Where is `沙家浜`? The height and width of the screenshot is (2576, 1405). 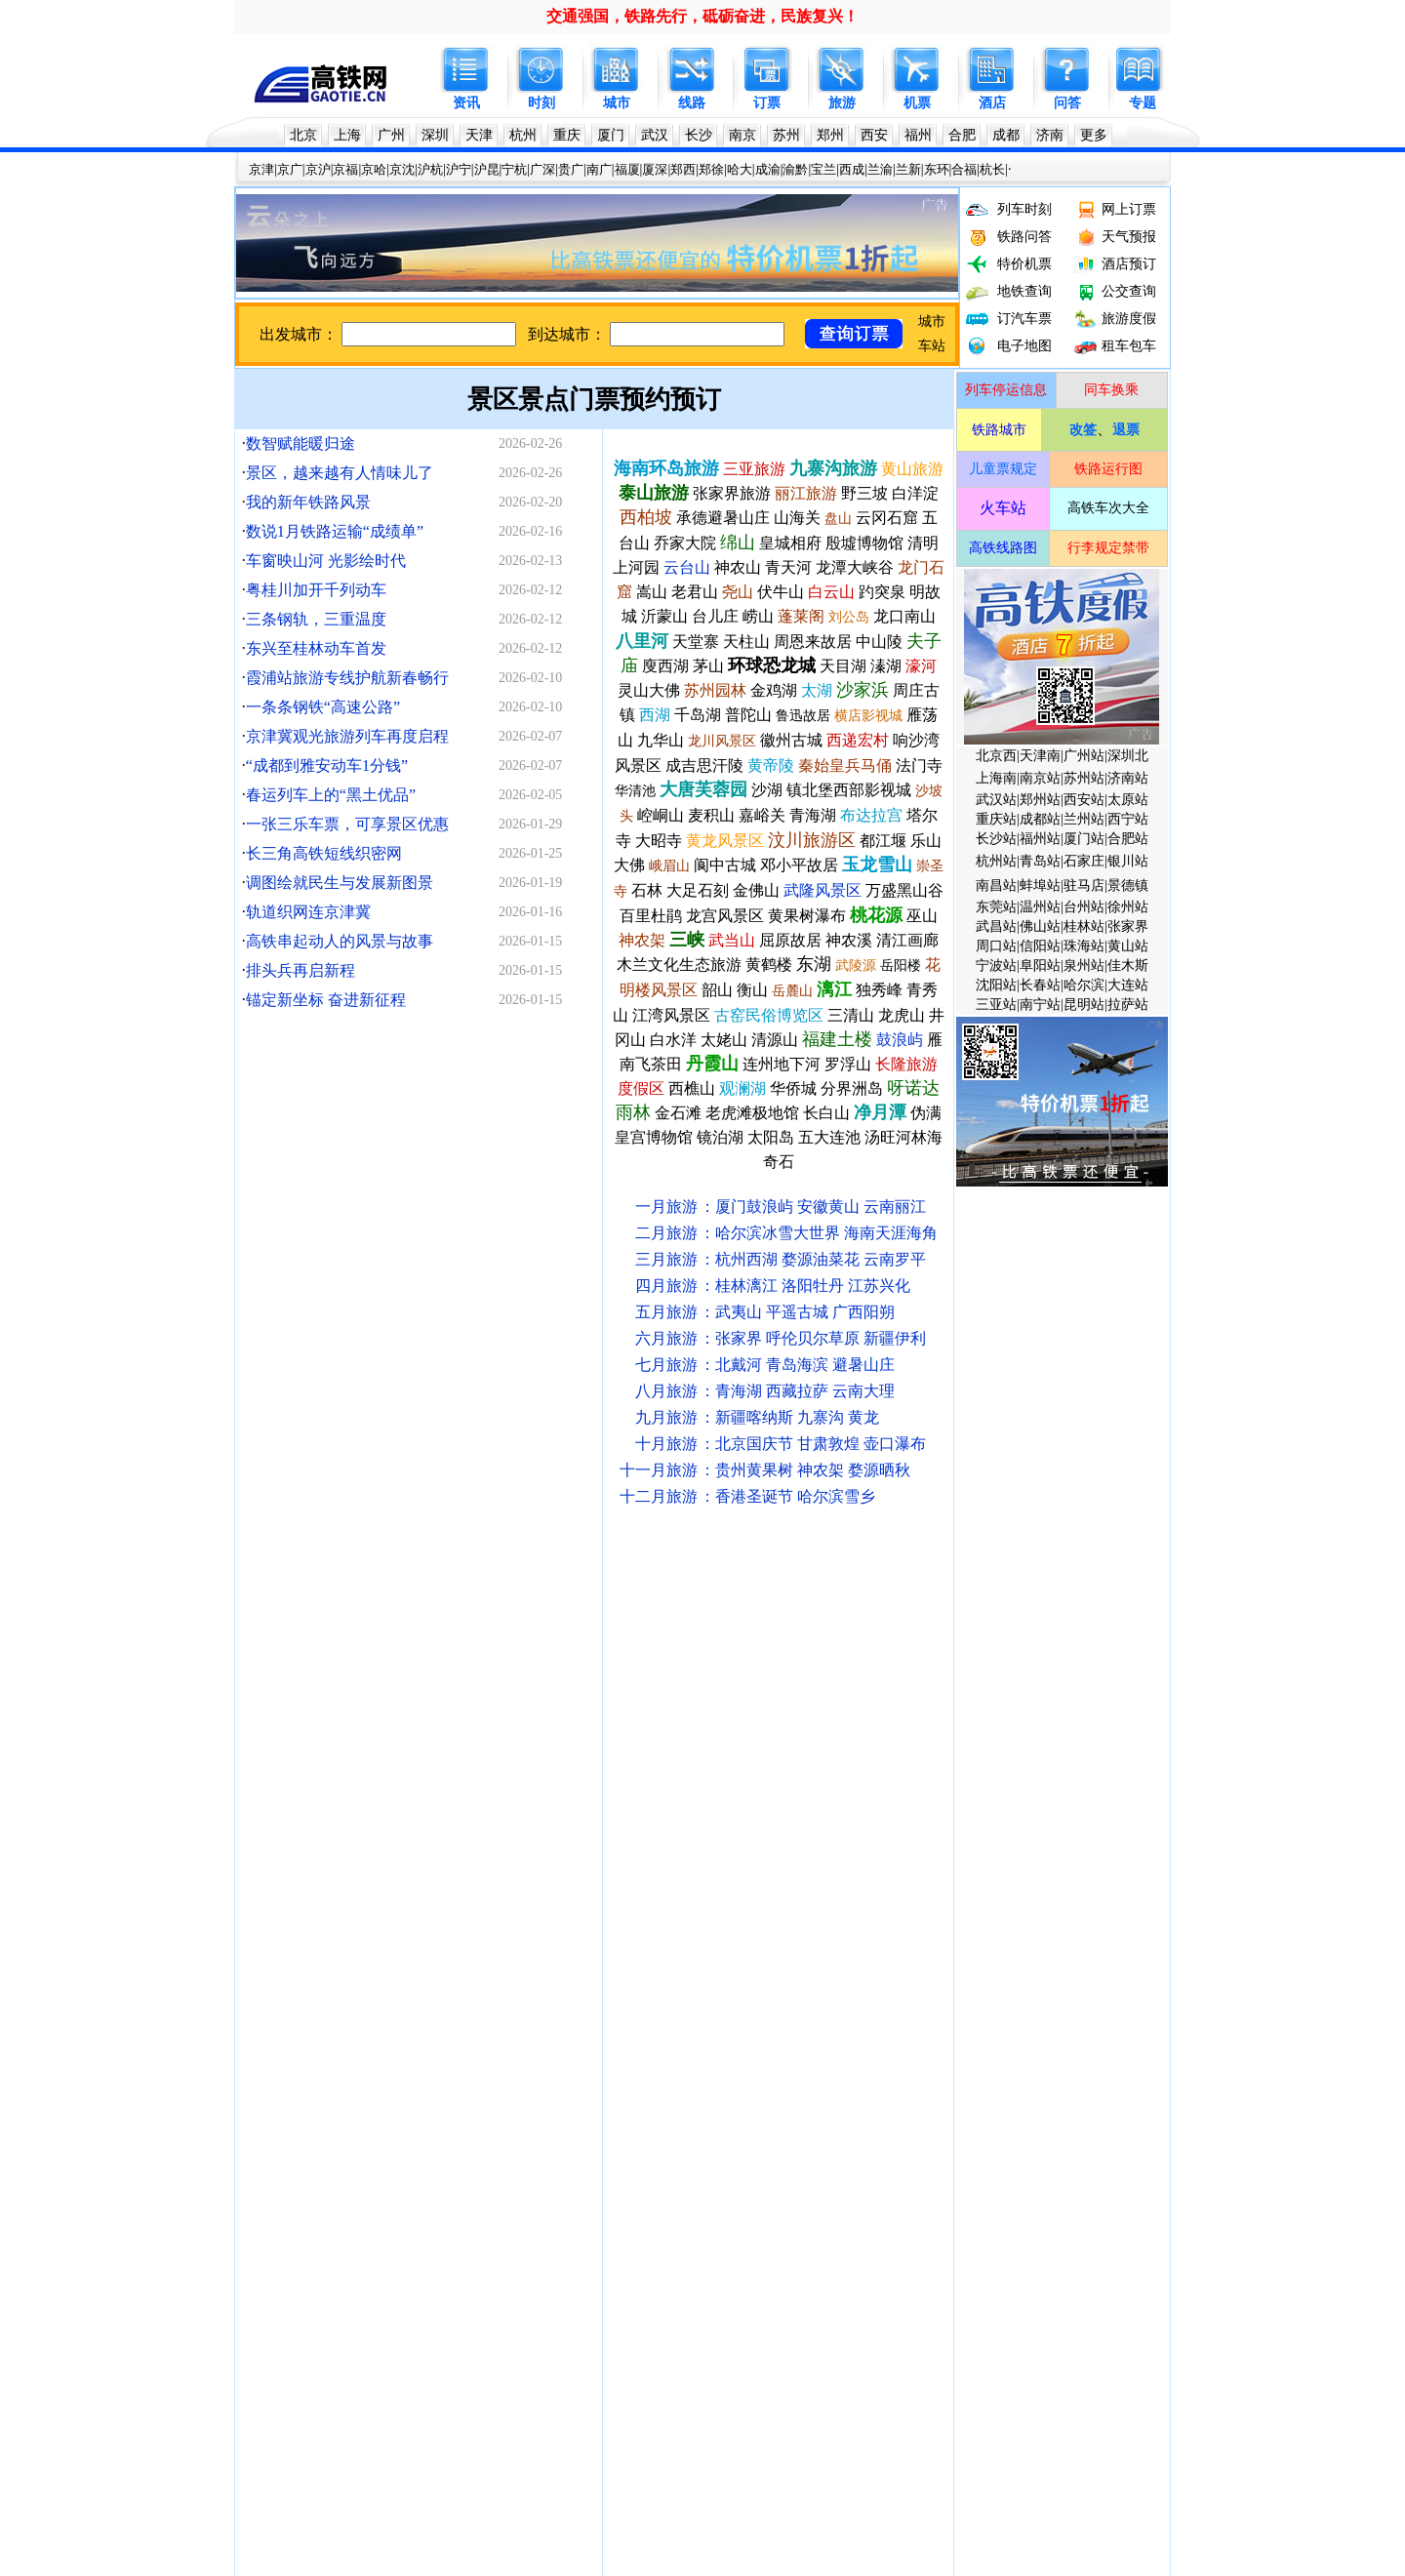 沙家浜 is located at coordinates (862, 690).